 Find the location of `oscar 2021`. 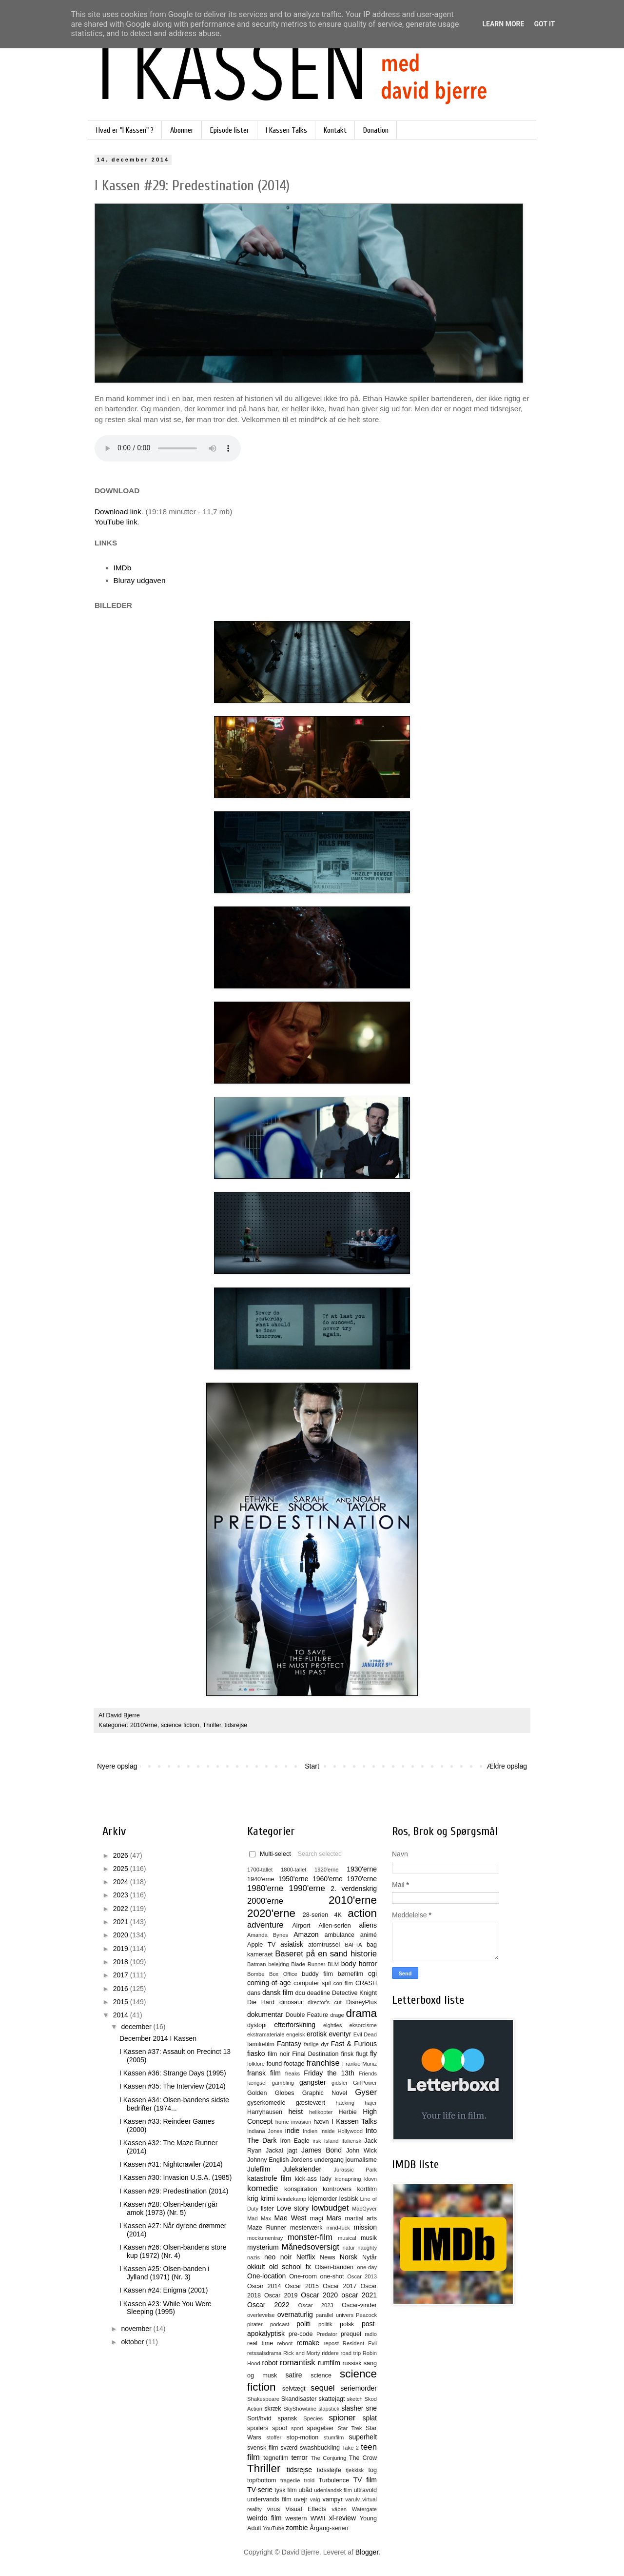

oscar 2021 is located at coordinates (359, 2295).